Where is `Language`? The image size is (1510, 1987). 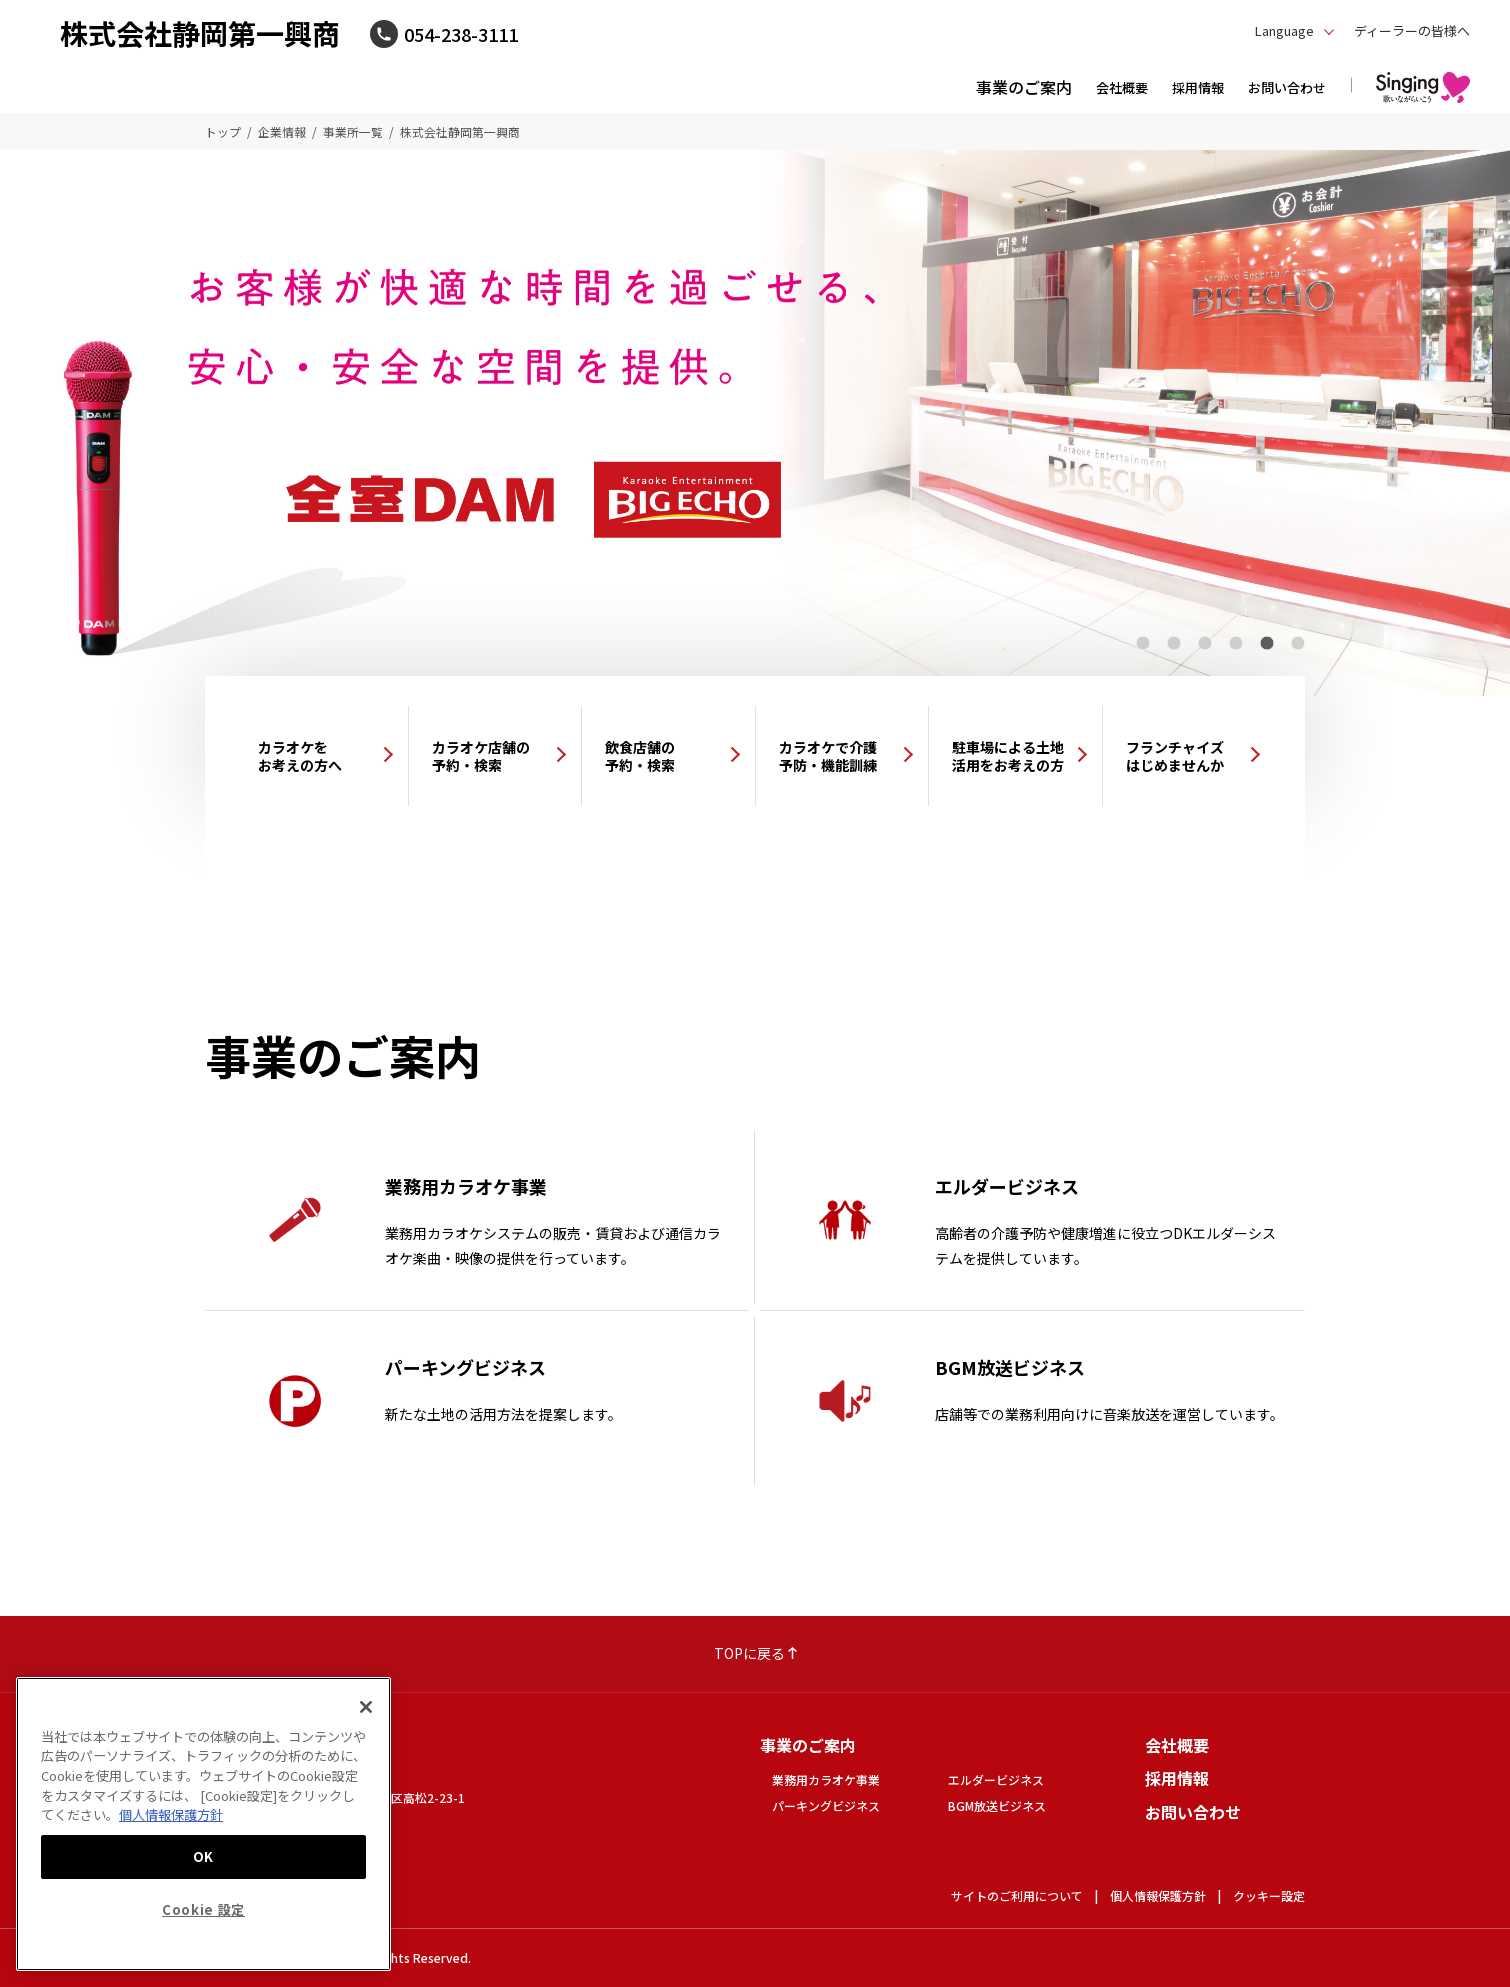
Language is located at coordinates (1284, 30).